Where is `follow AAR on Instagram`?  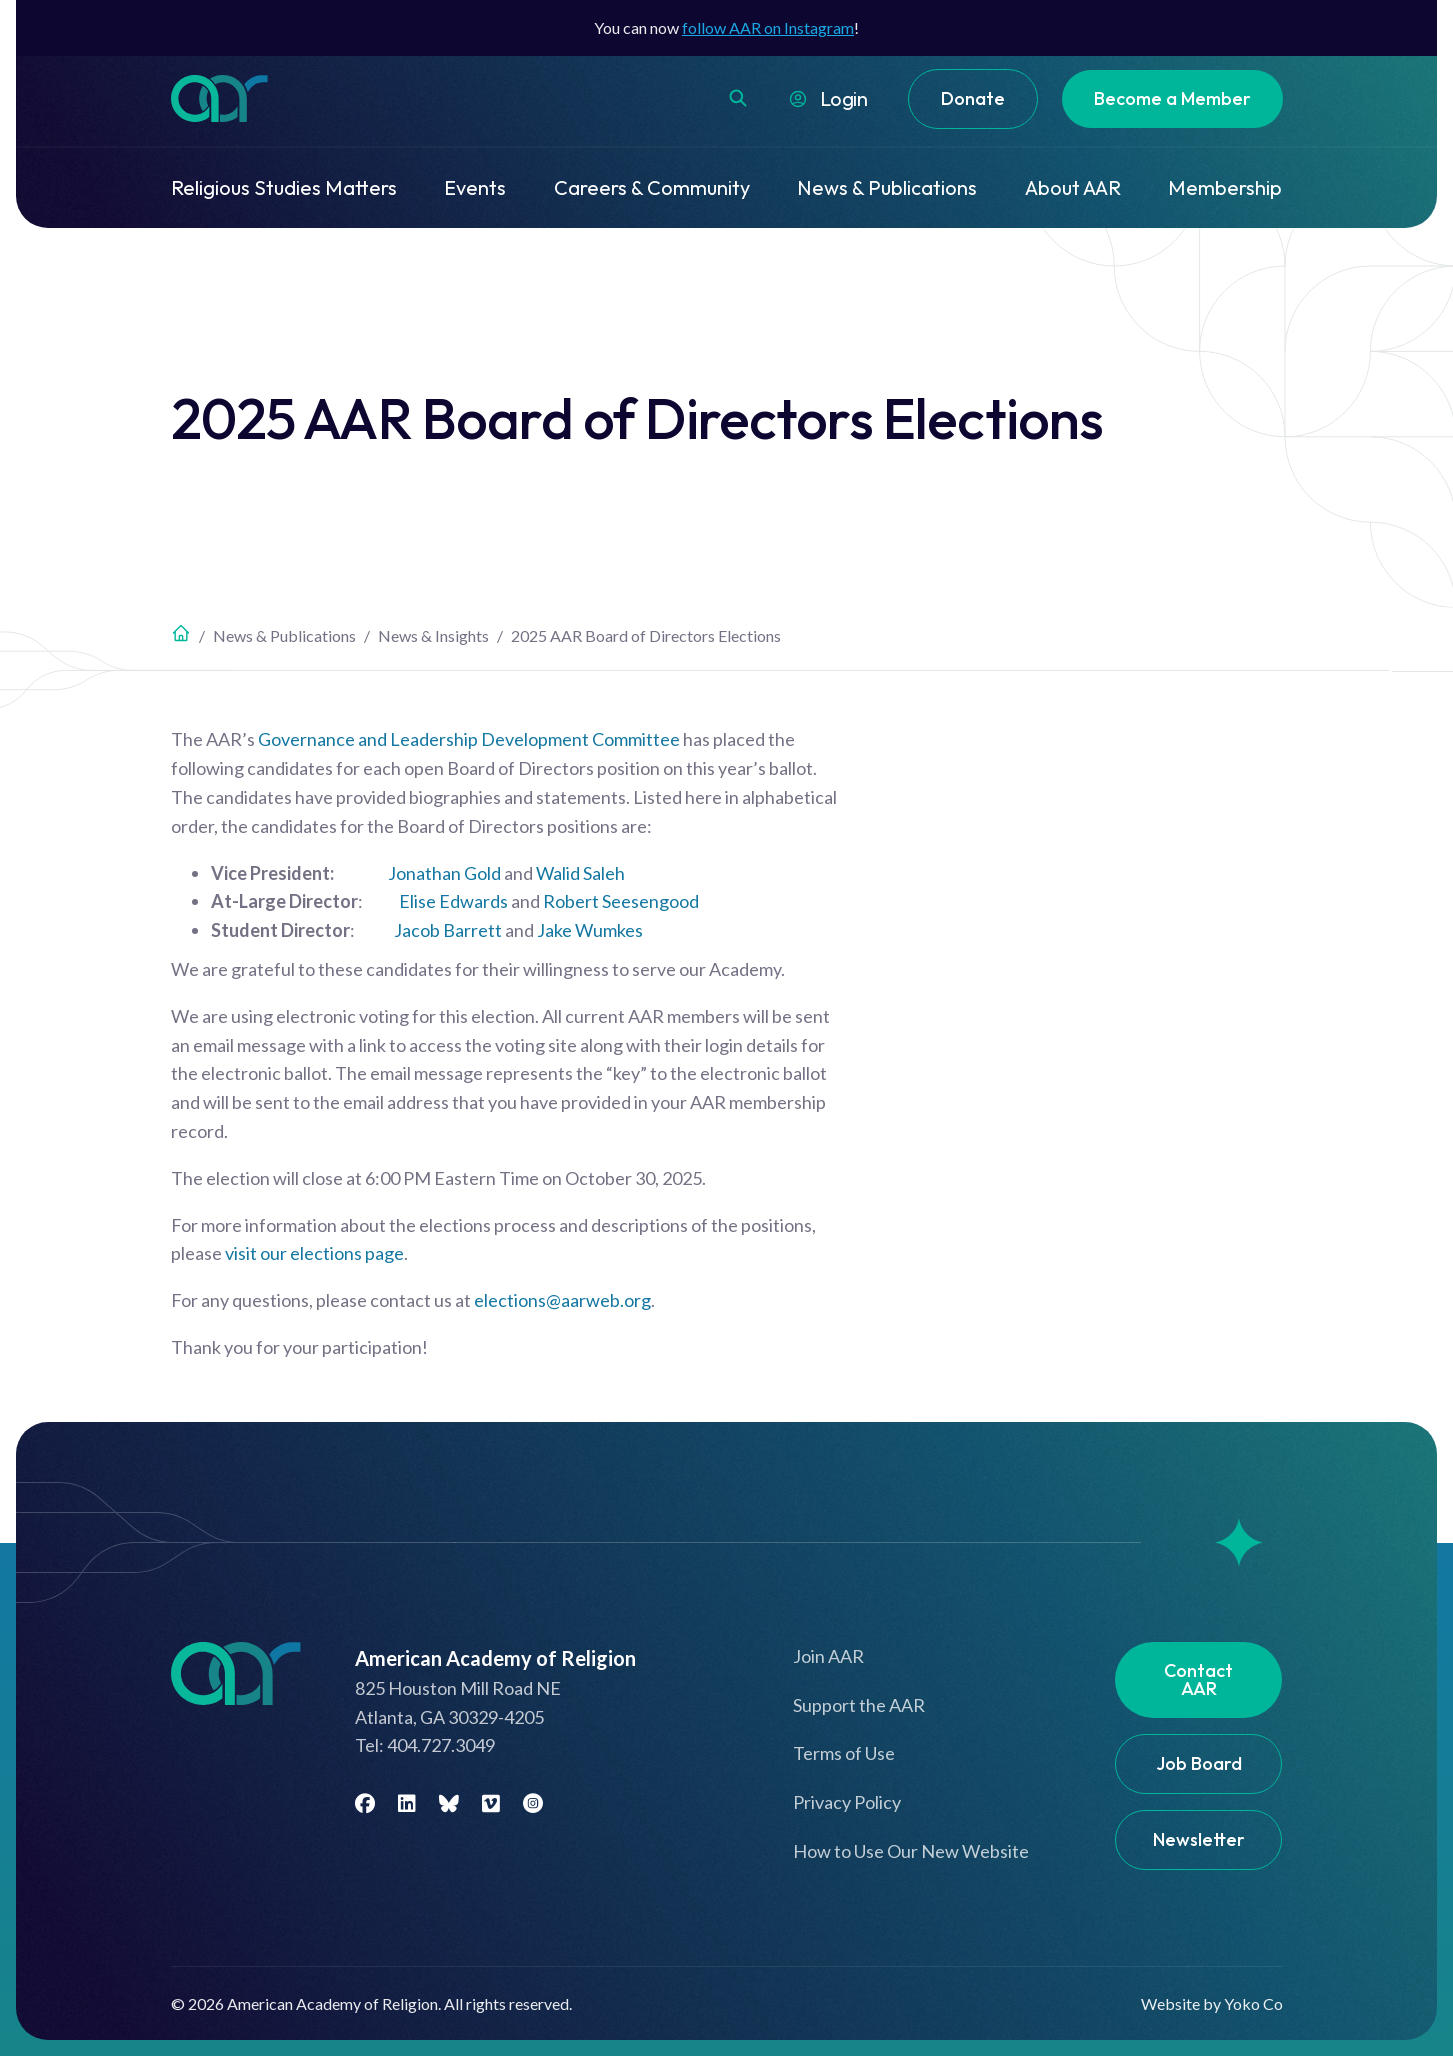
follow AAR on Instagram is located at coordinates (768, 27).